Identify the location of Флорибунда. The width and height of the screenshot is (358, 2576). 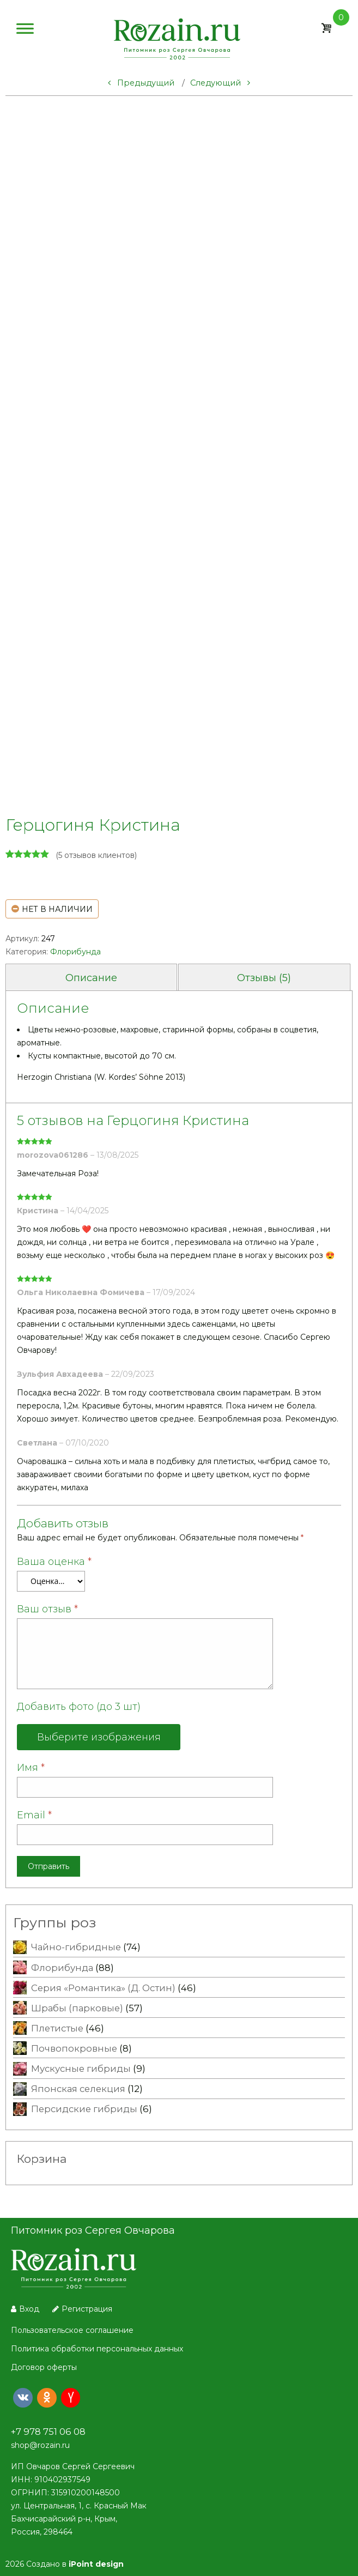
(75, 952).